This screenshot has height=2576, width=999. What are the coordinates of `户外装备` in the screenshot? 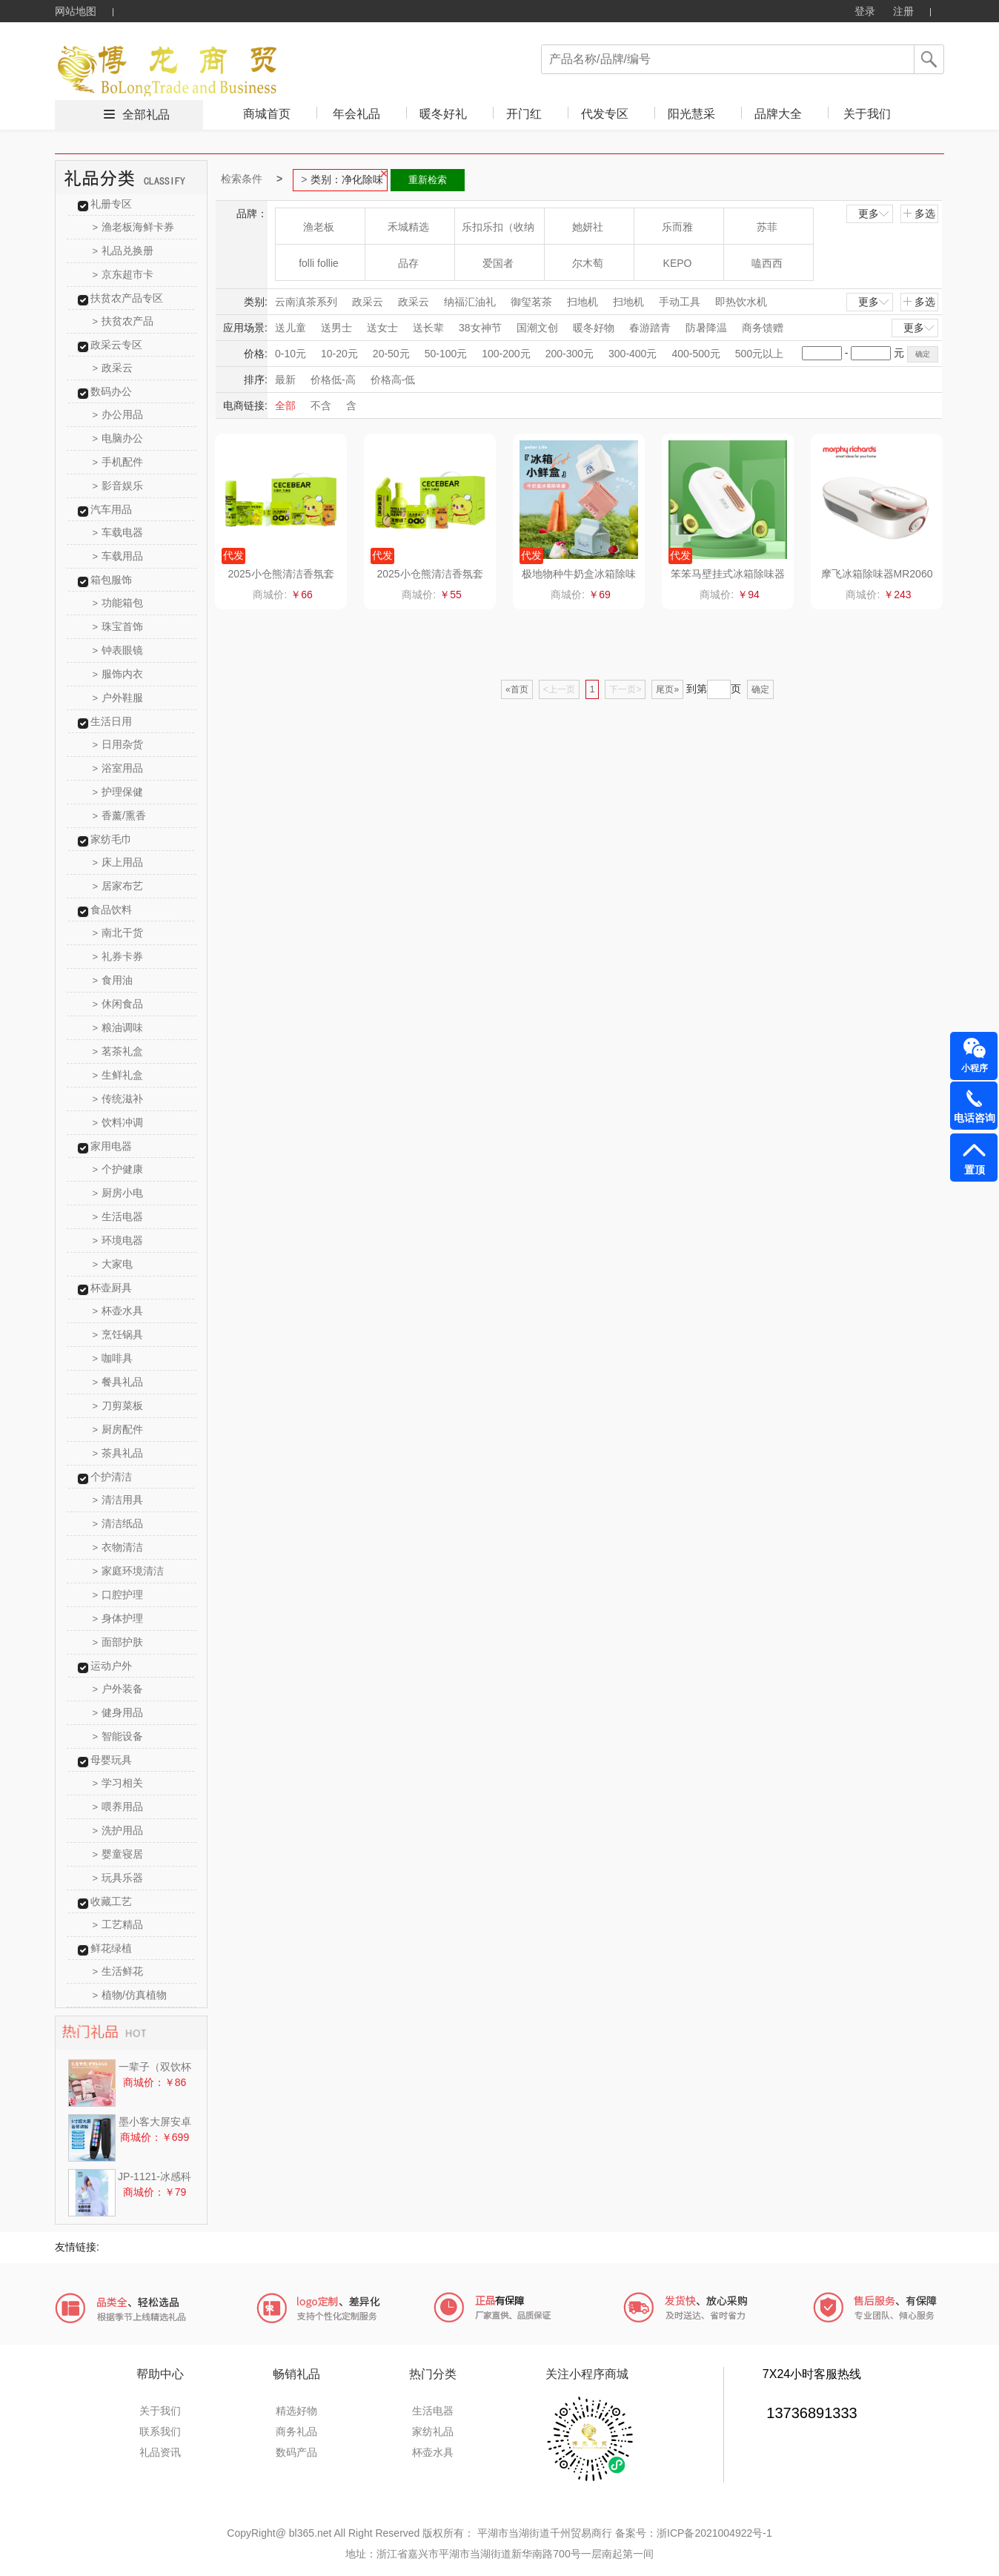 It's located at (118, 1689).